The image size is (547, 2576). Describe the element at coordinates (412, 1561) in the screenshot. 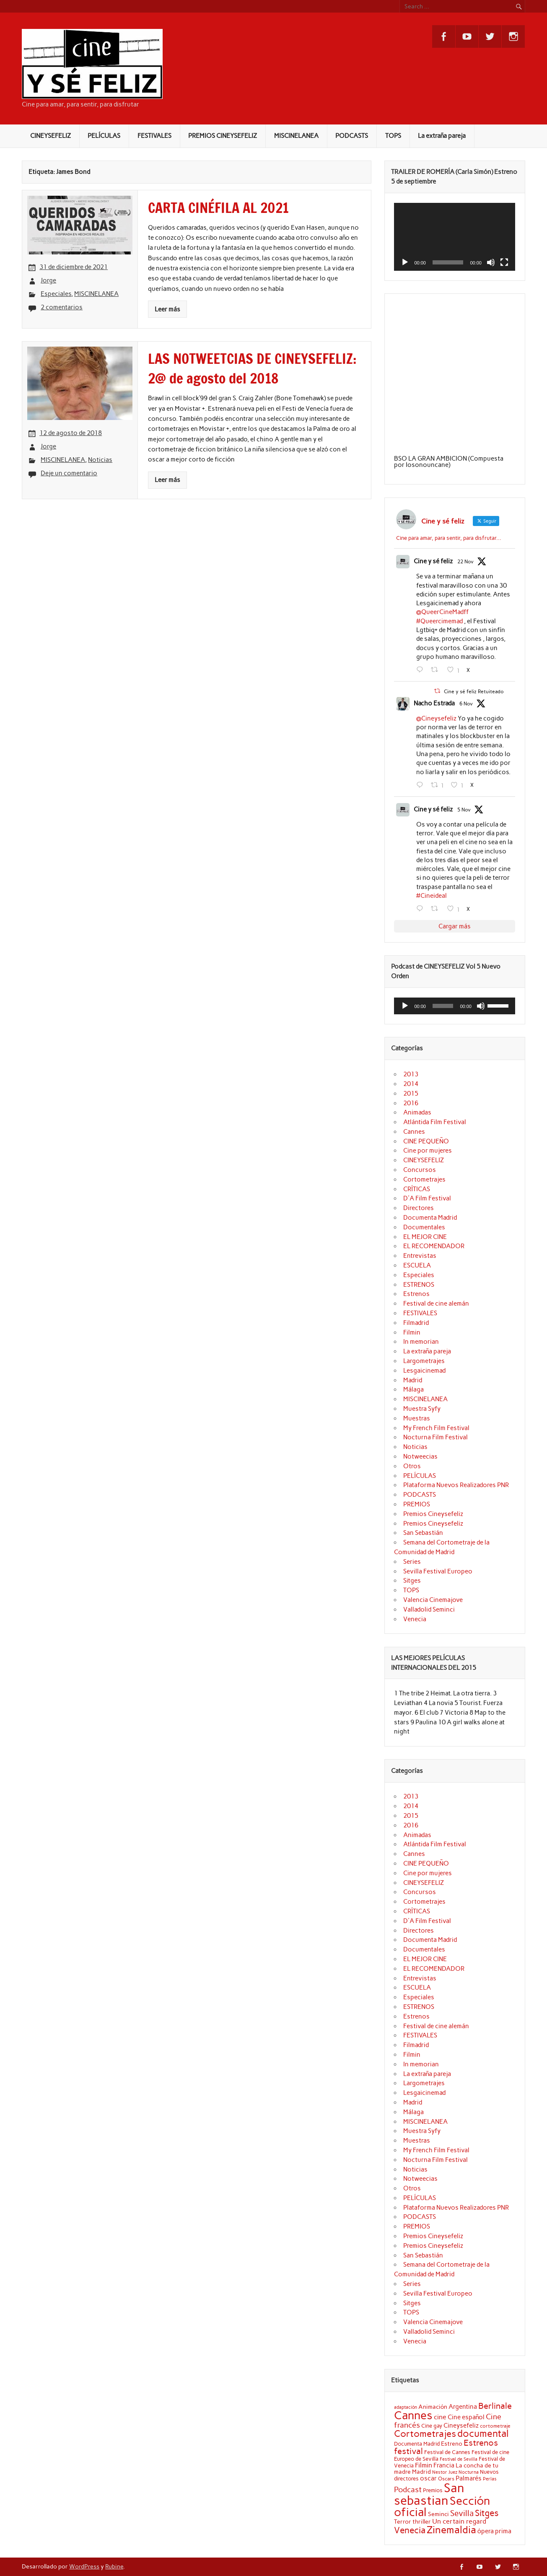

I see `Series` at that location.